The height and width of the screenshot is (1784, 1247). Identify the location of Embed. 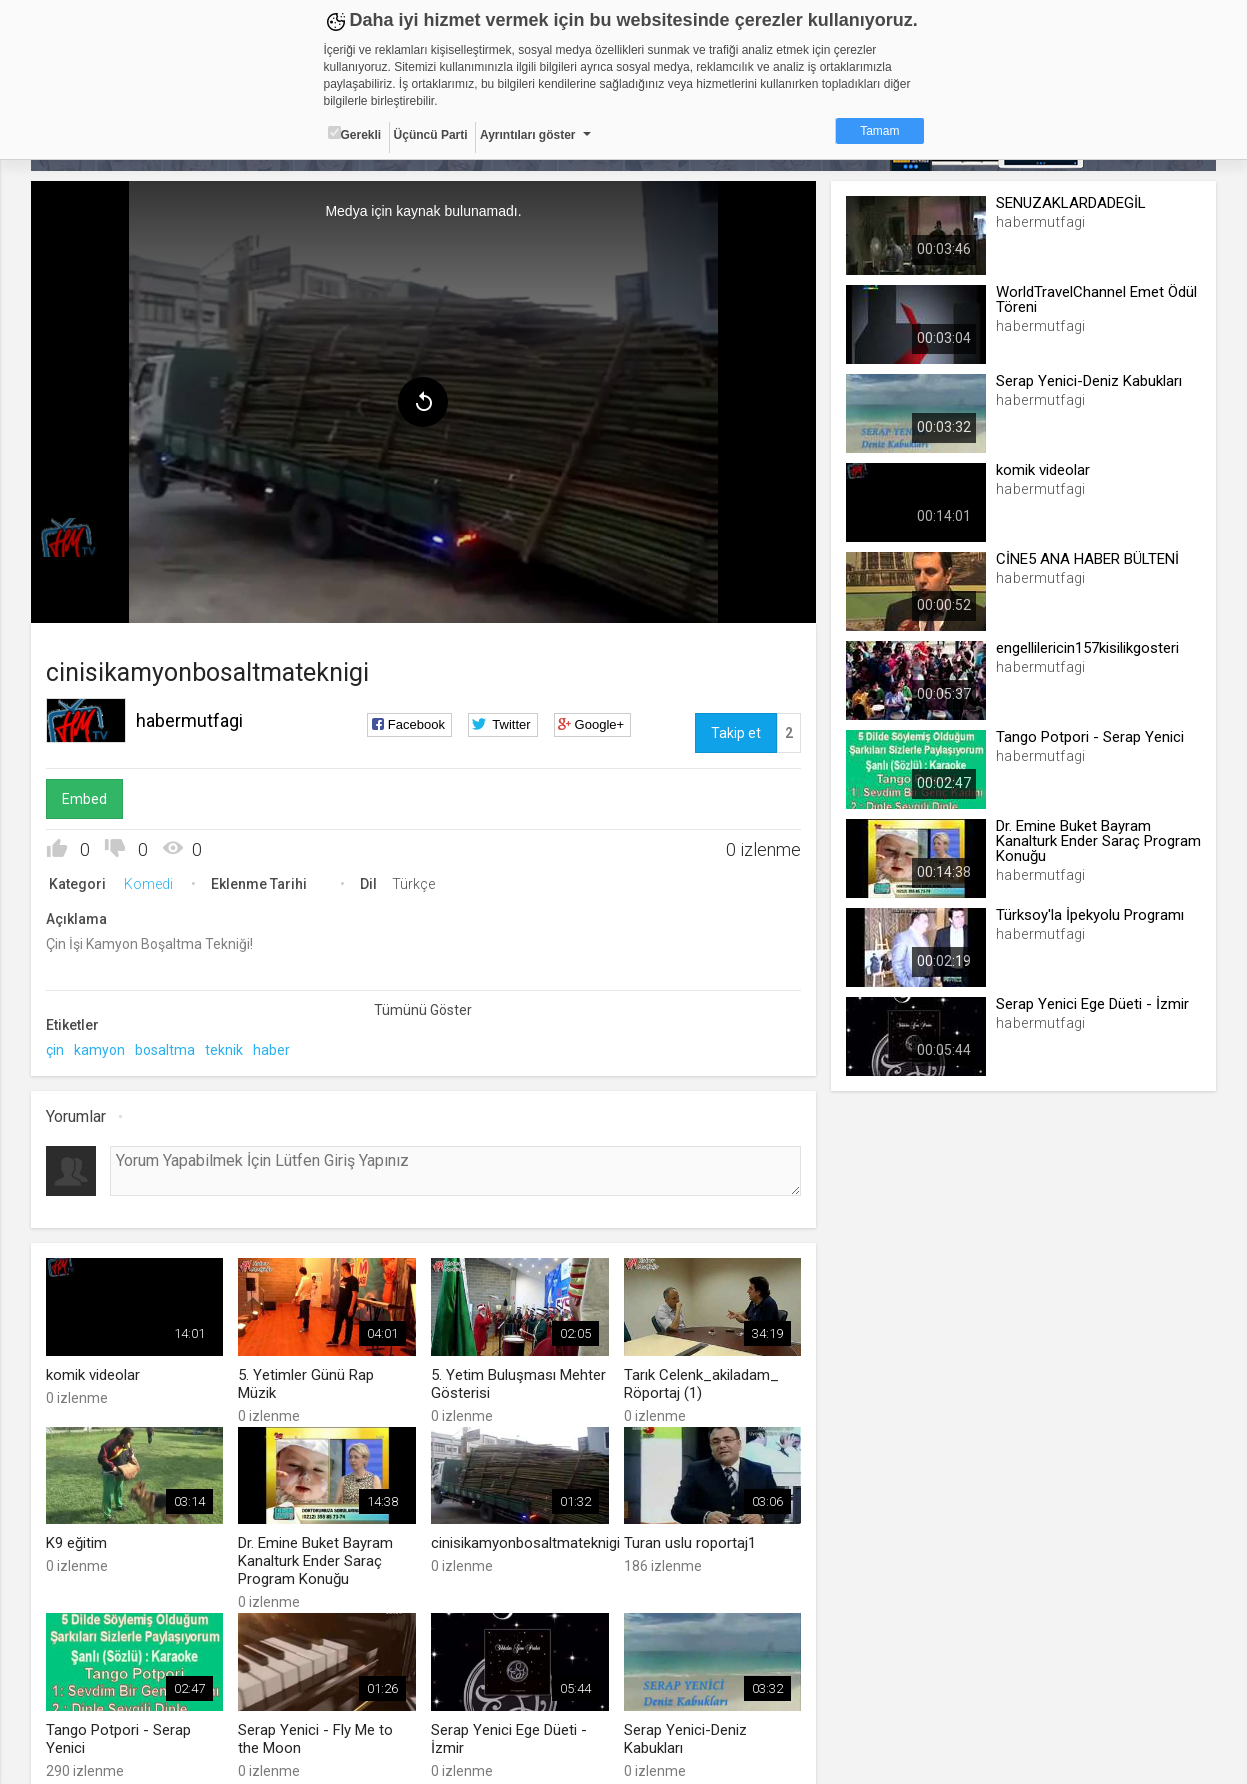
(84, 799).